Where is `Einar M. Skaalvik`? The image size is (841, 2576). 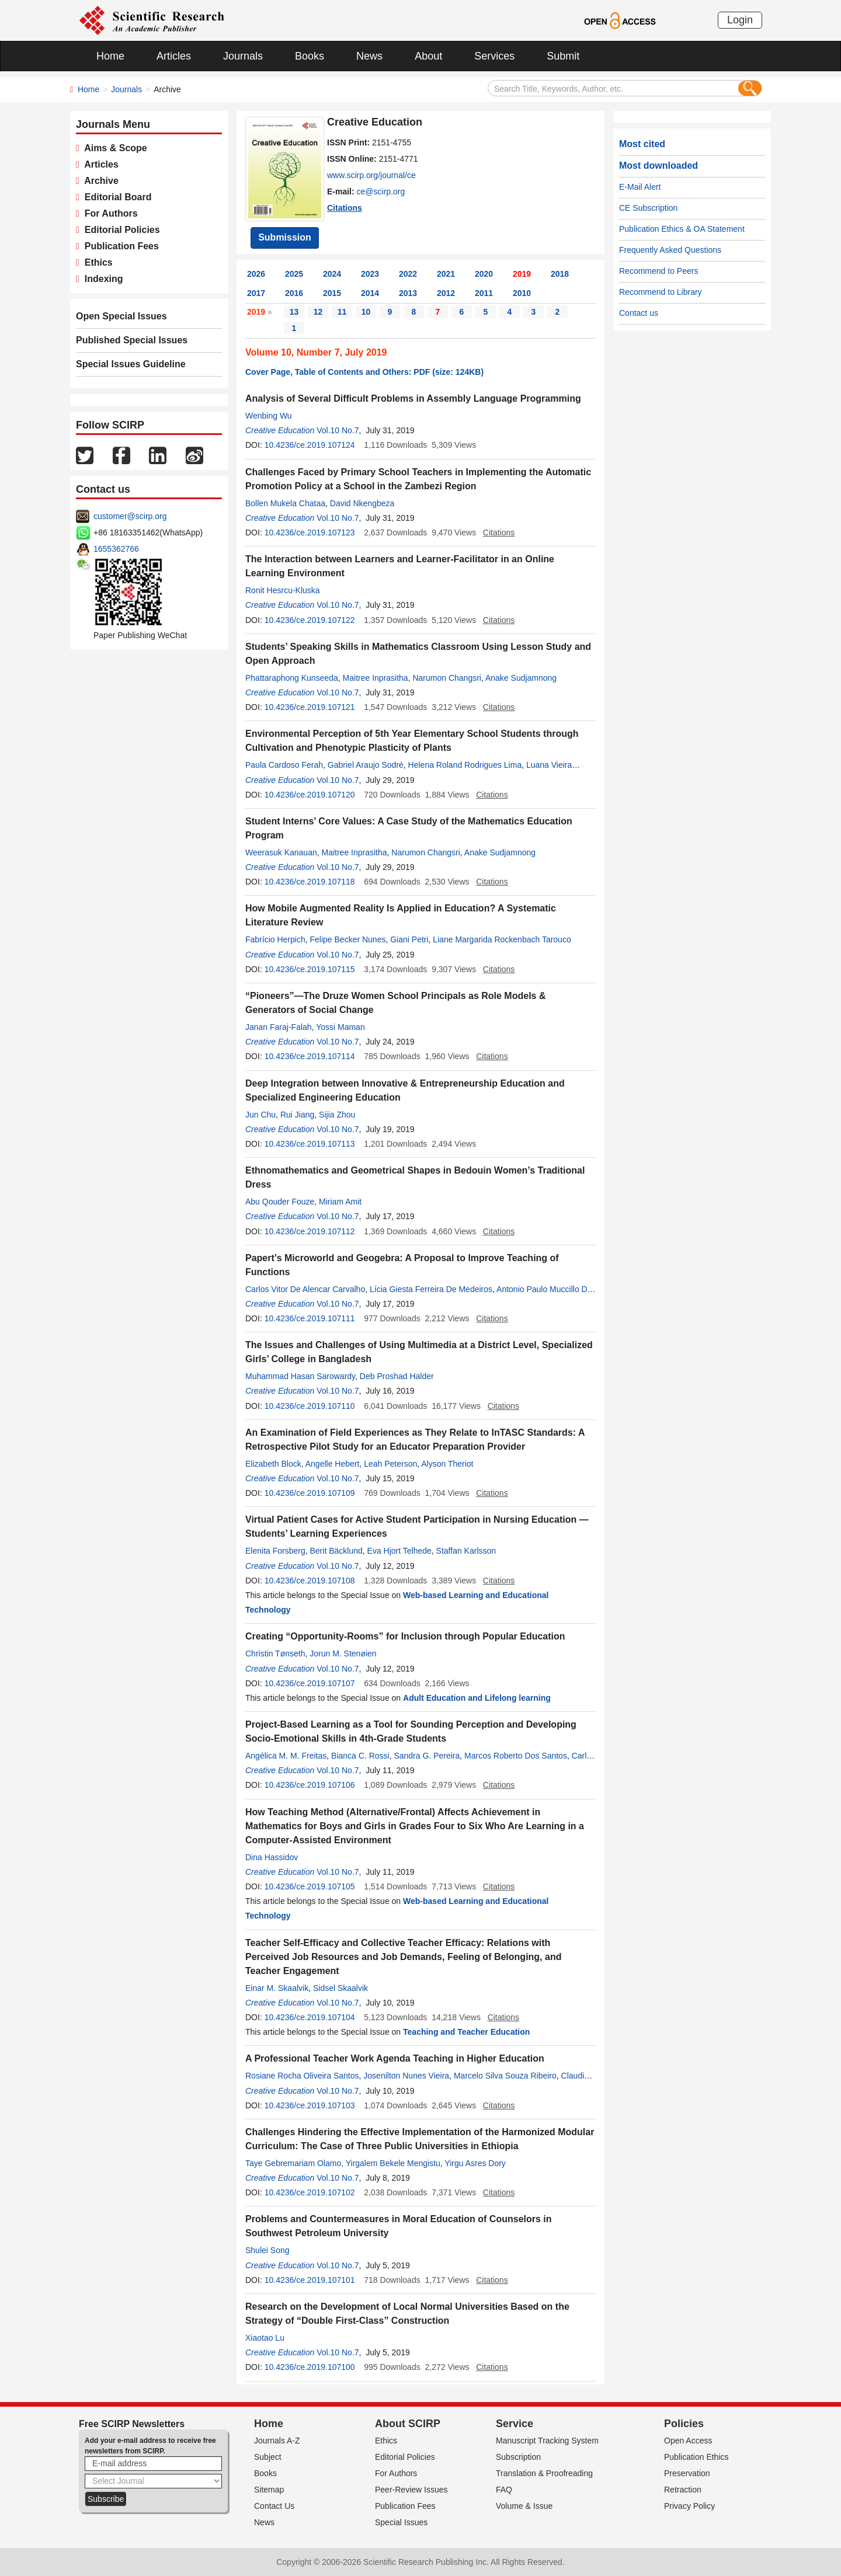 Einar M. Skaalvik is located at coordinates (276, 1988).